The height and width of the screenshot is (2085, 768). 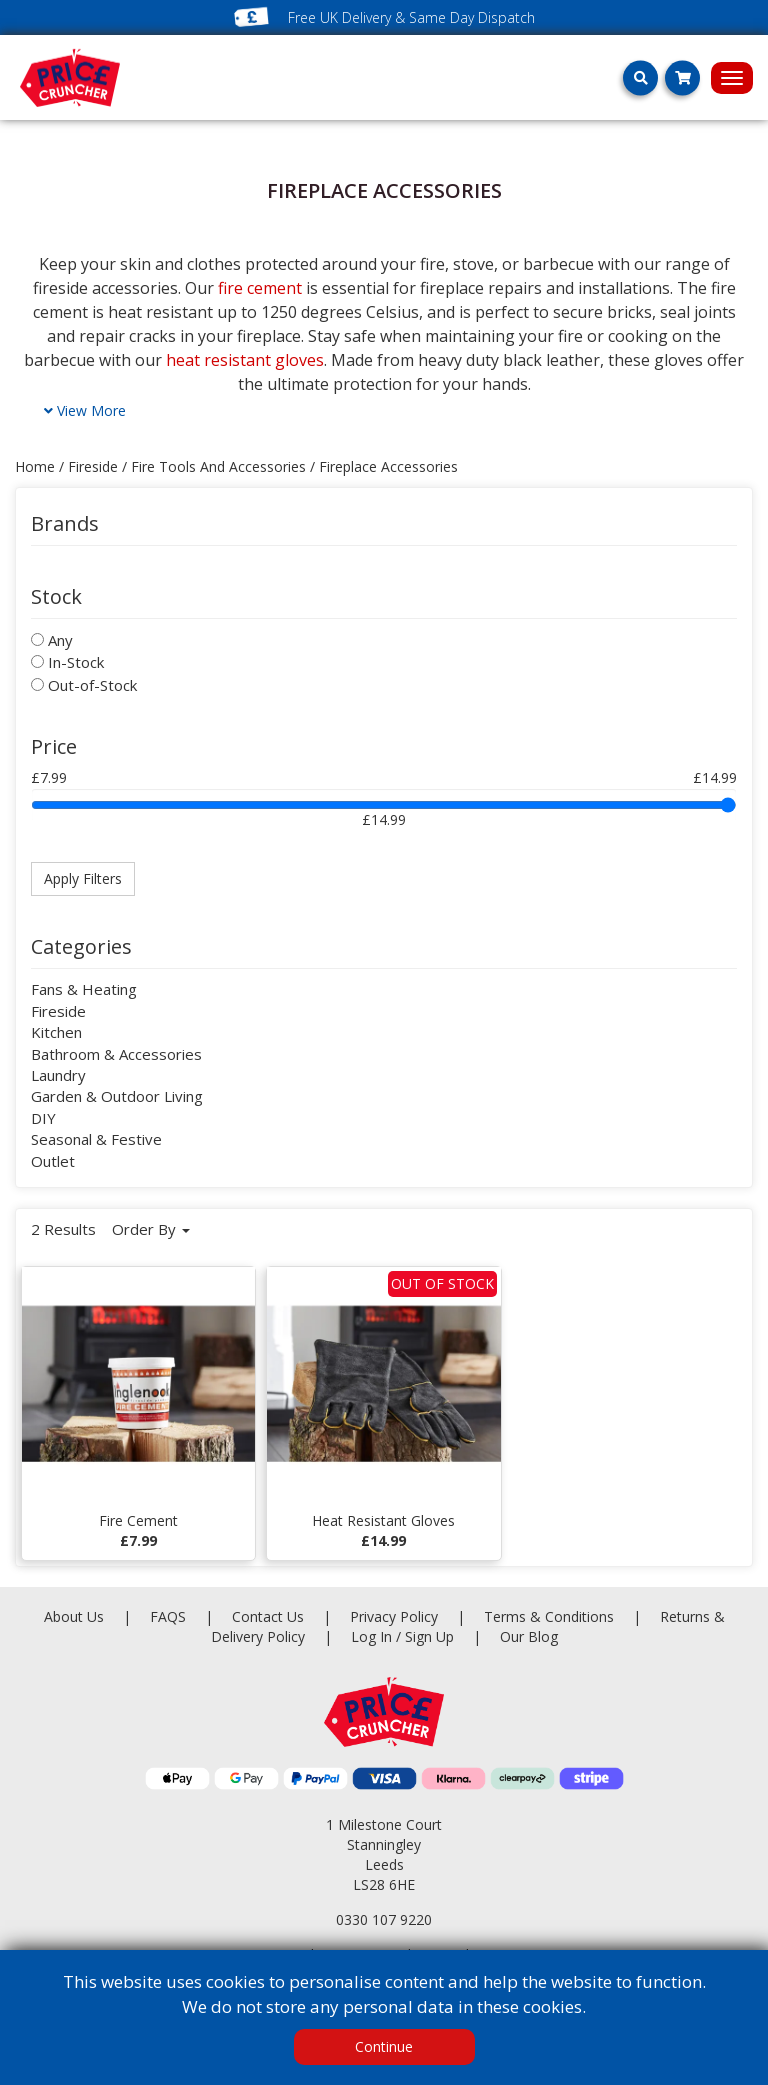 I want to click on View More, so click(x=85, y=410).